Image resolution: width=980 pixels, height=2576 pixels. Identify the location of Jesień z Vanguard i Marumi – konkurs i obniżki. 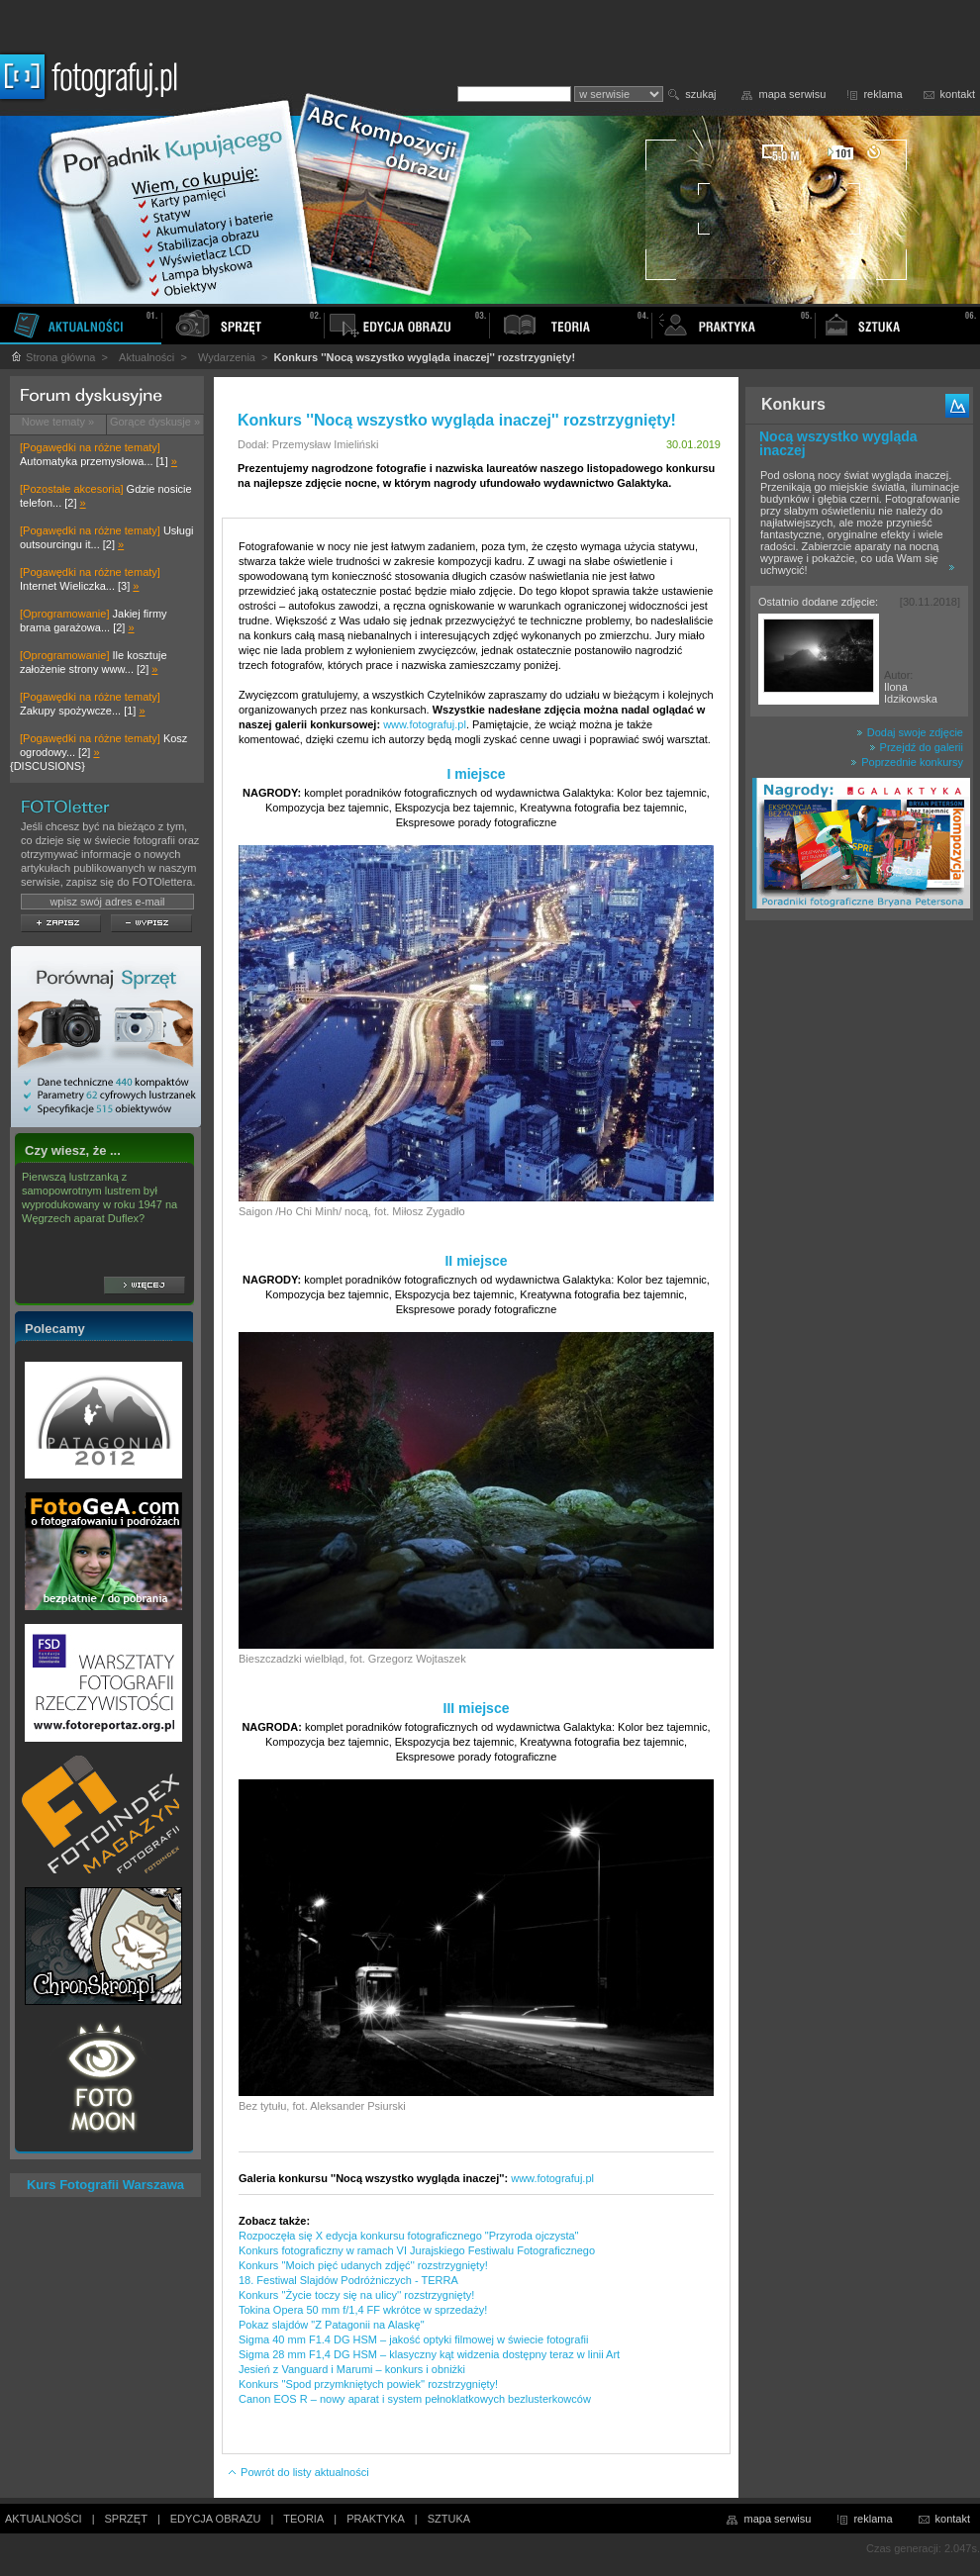
(352, 2369).